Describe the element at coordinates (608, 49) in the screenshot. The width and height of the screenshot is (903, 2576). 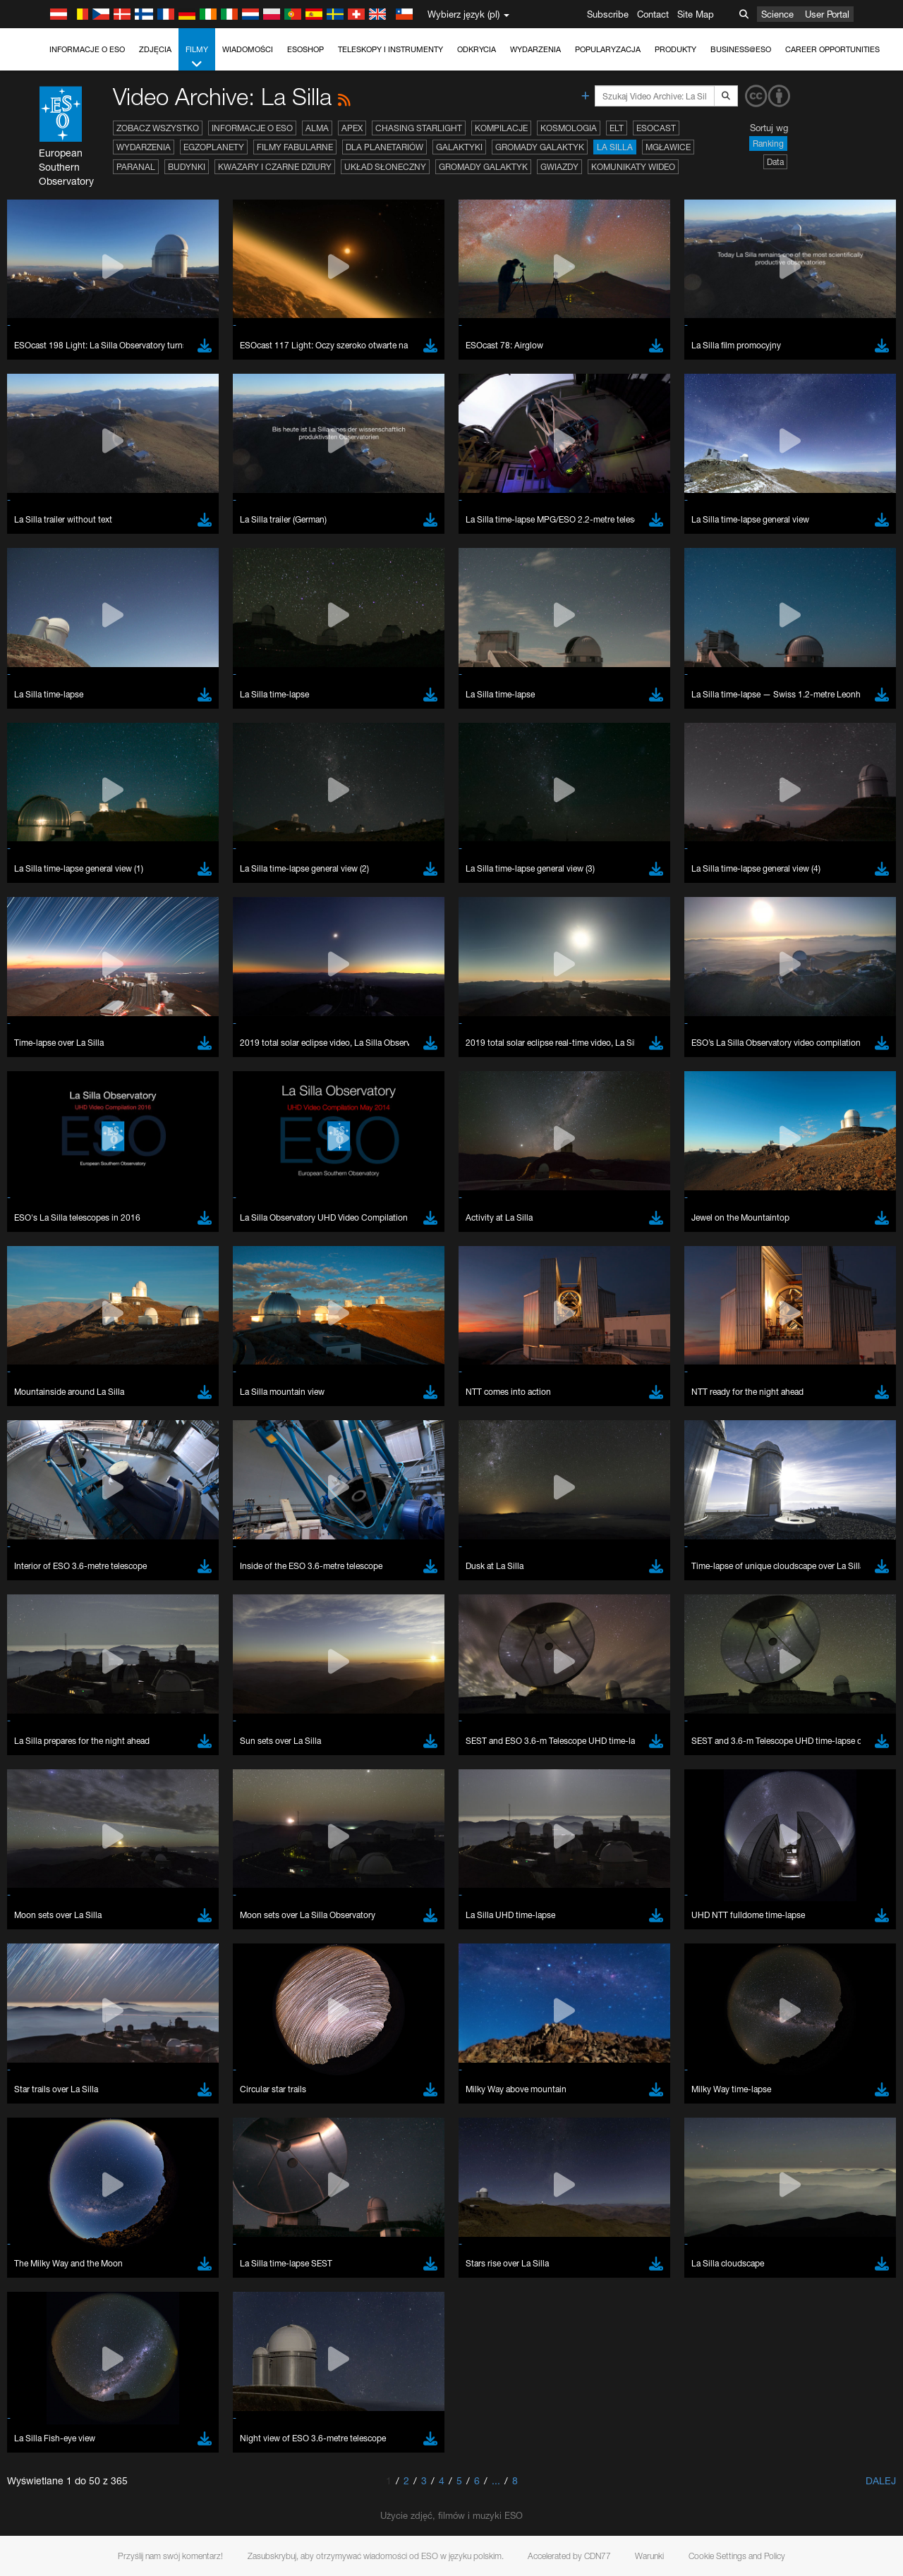
I see `Popularyzacja` at that location.